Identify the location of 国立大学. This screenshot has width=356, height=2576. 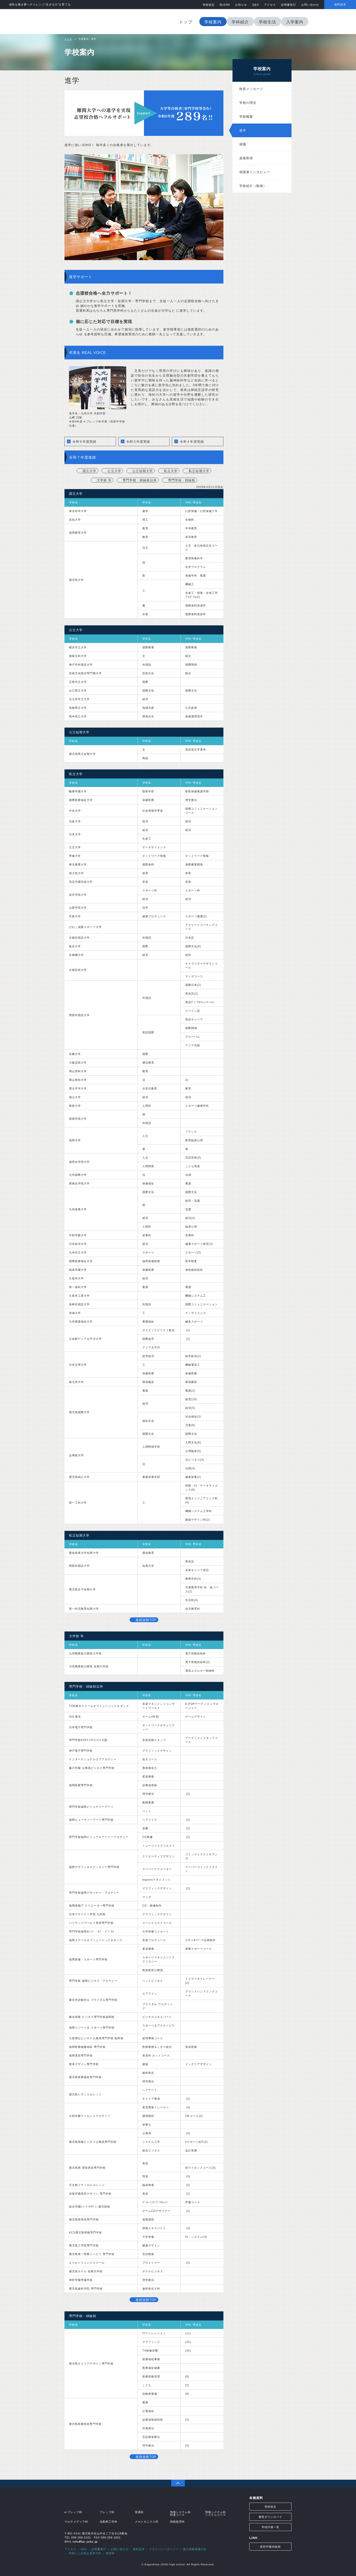
(89, 471).